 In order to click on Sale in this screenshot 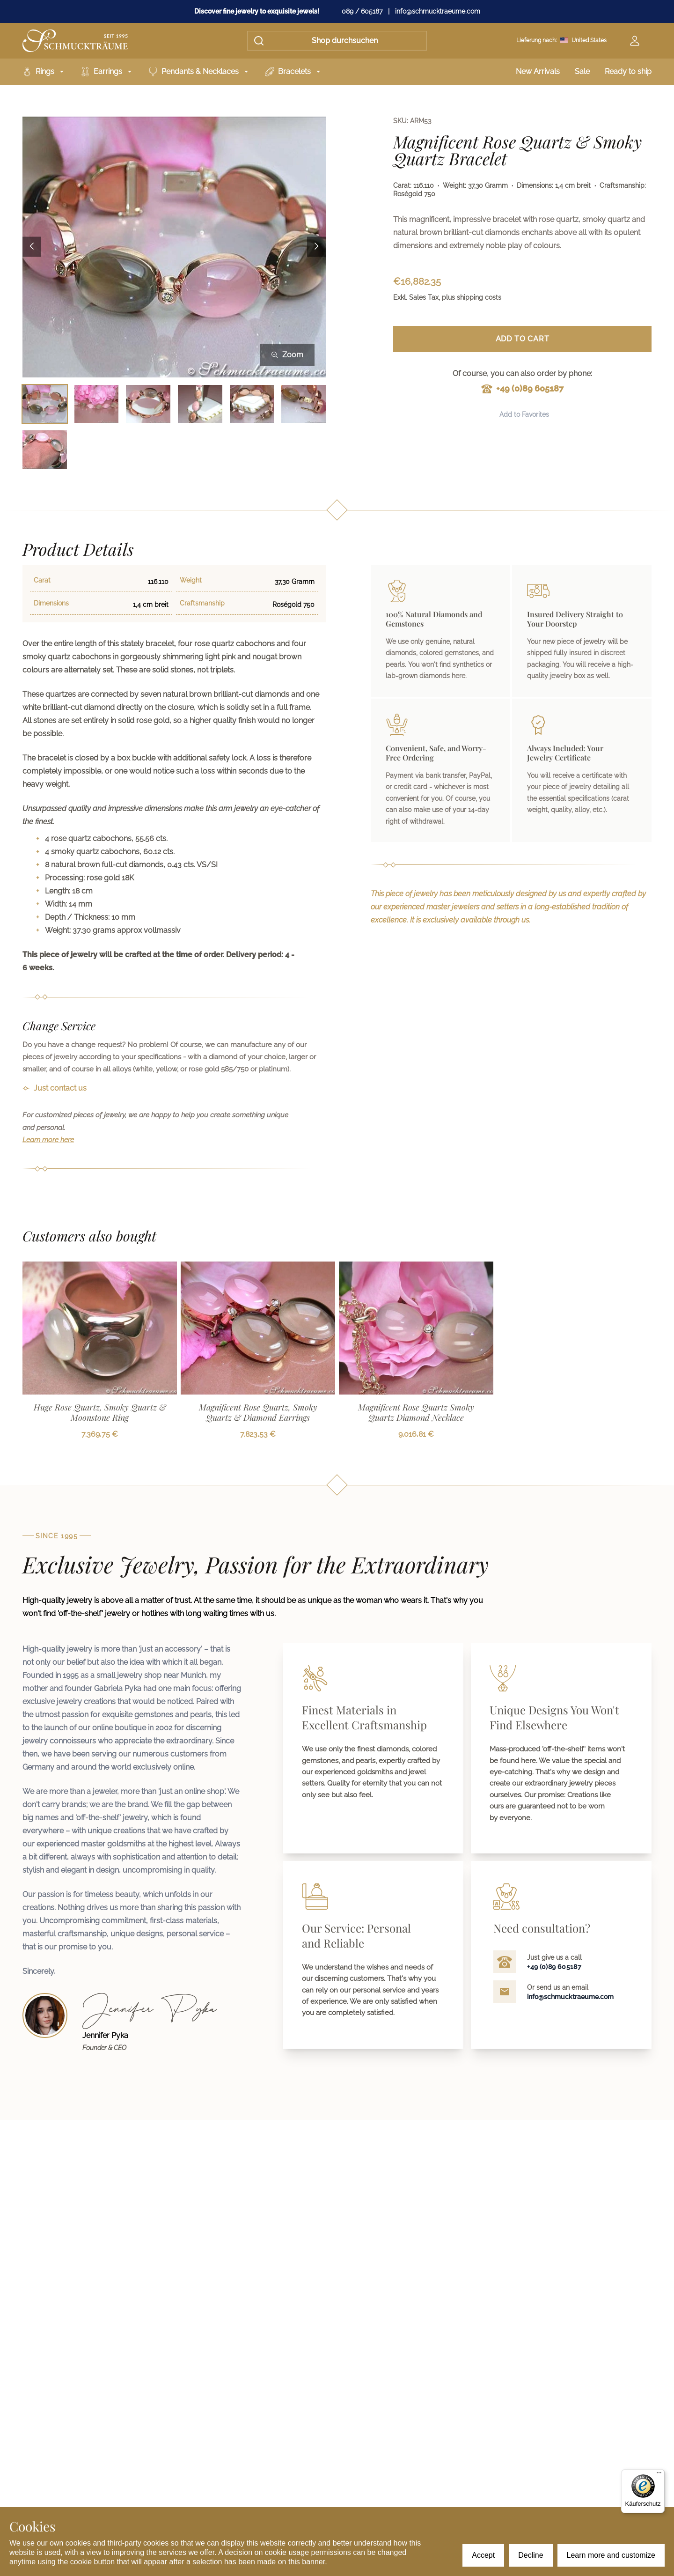, I will do `click(582, 71)`.